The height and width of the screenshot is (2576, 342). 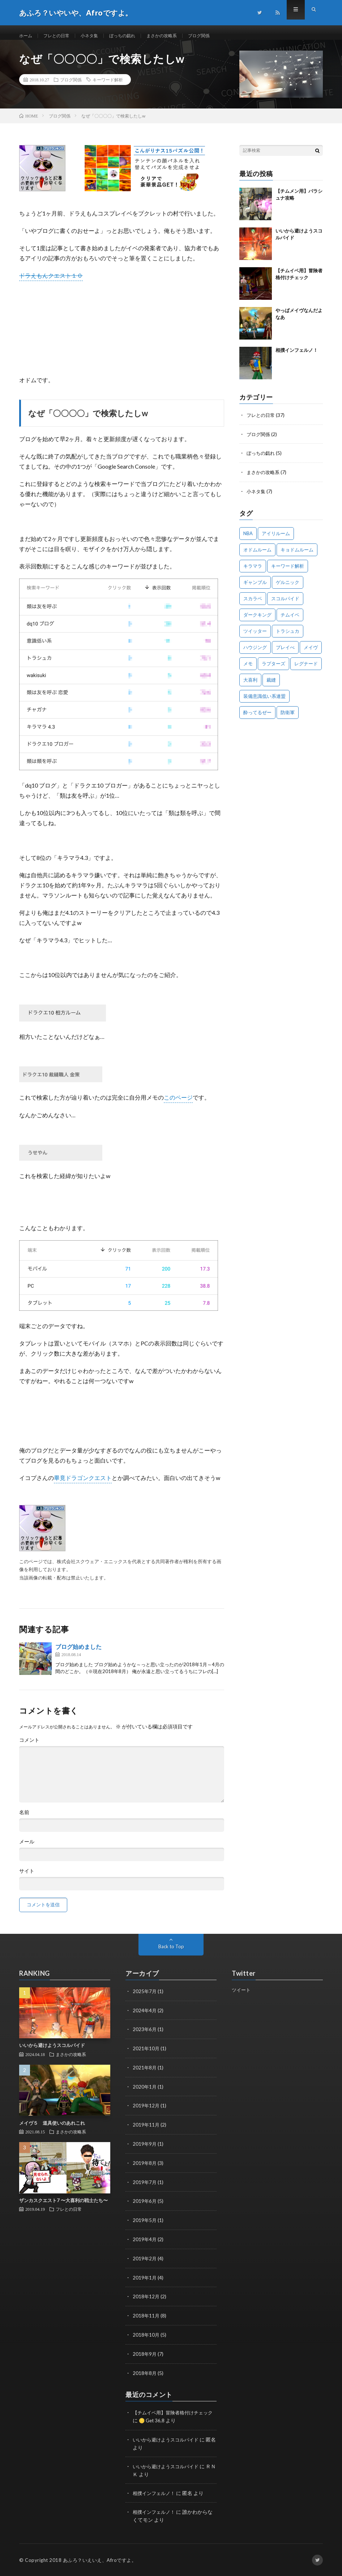 I want to click on 裁縫 [裁縫 (1個の項目)], so click(x=271, y=685).